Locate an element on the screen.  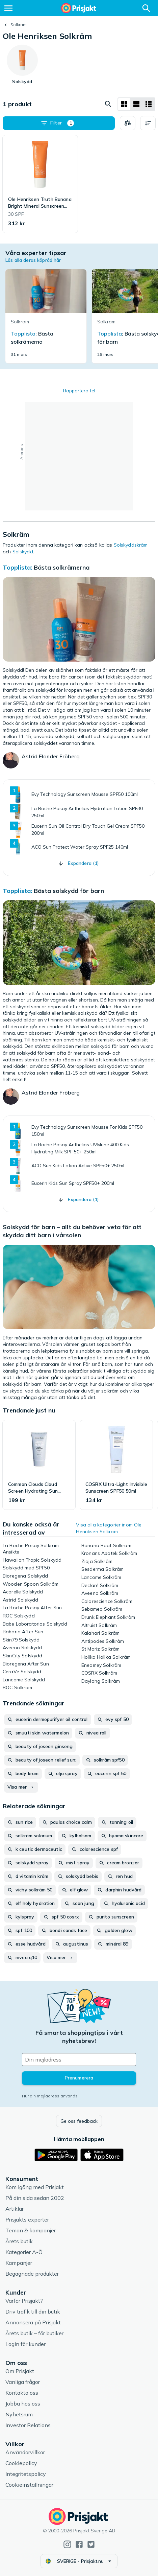
Integritetspolicy is located at coordinates (25, 2473).